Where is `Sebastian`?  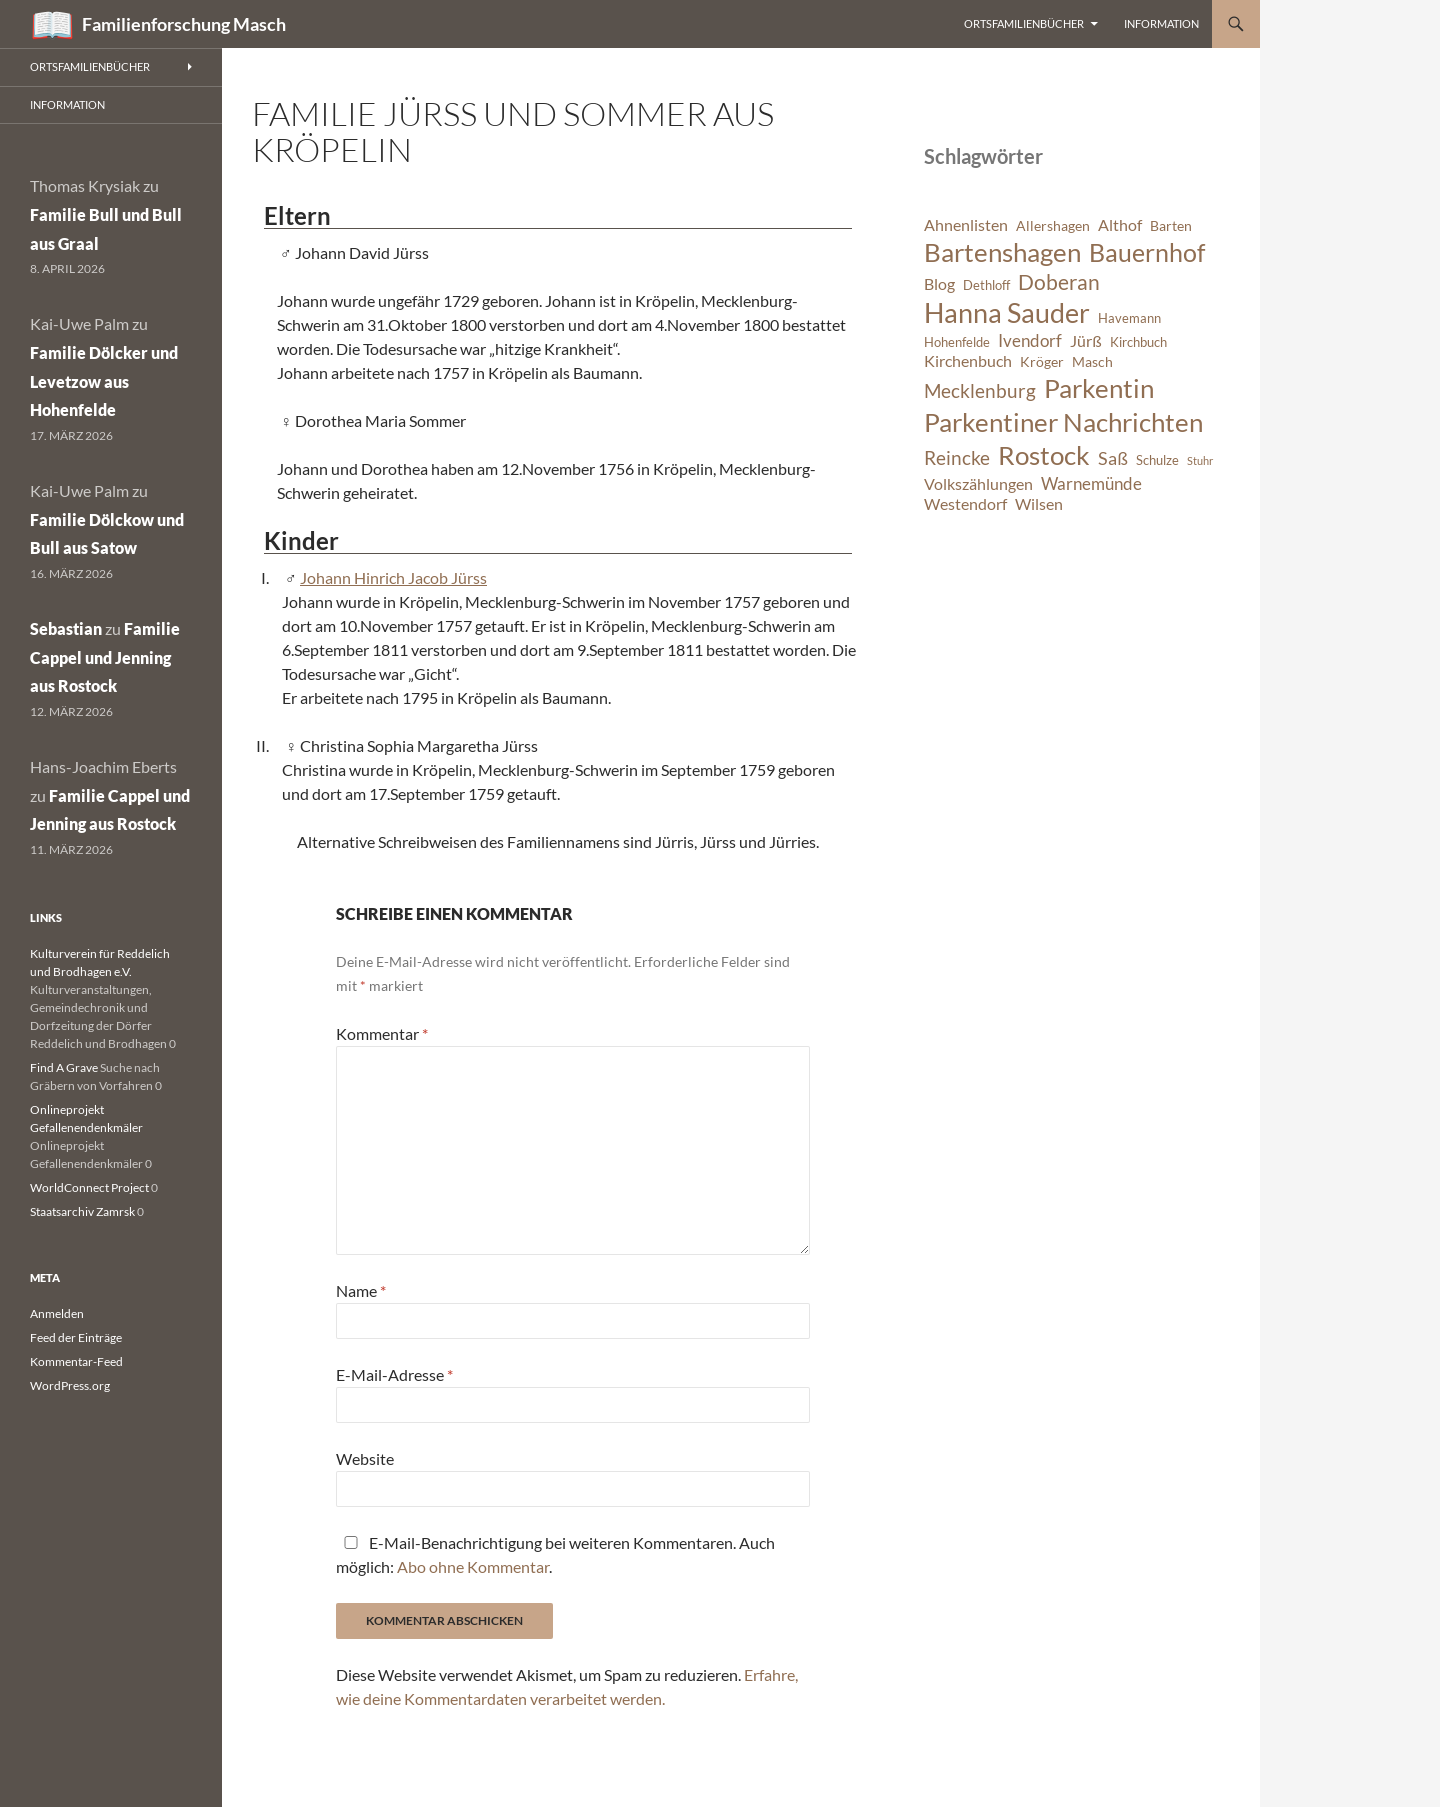
Sebastian is located at coordinates (66, 628).